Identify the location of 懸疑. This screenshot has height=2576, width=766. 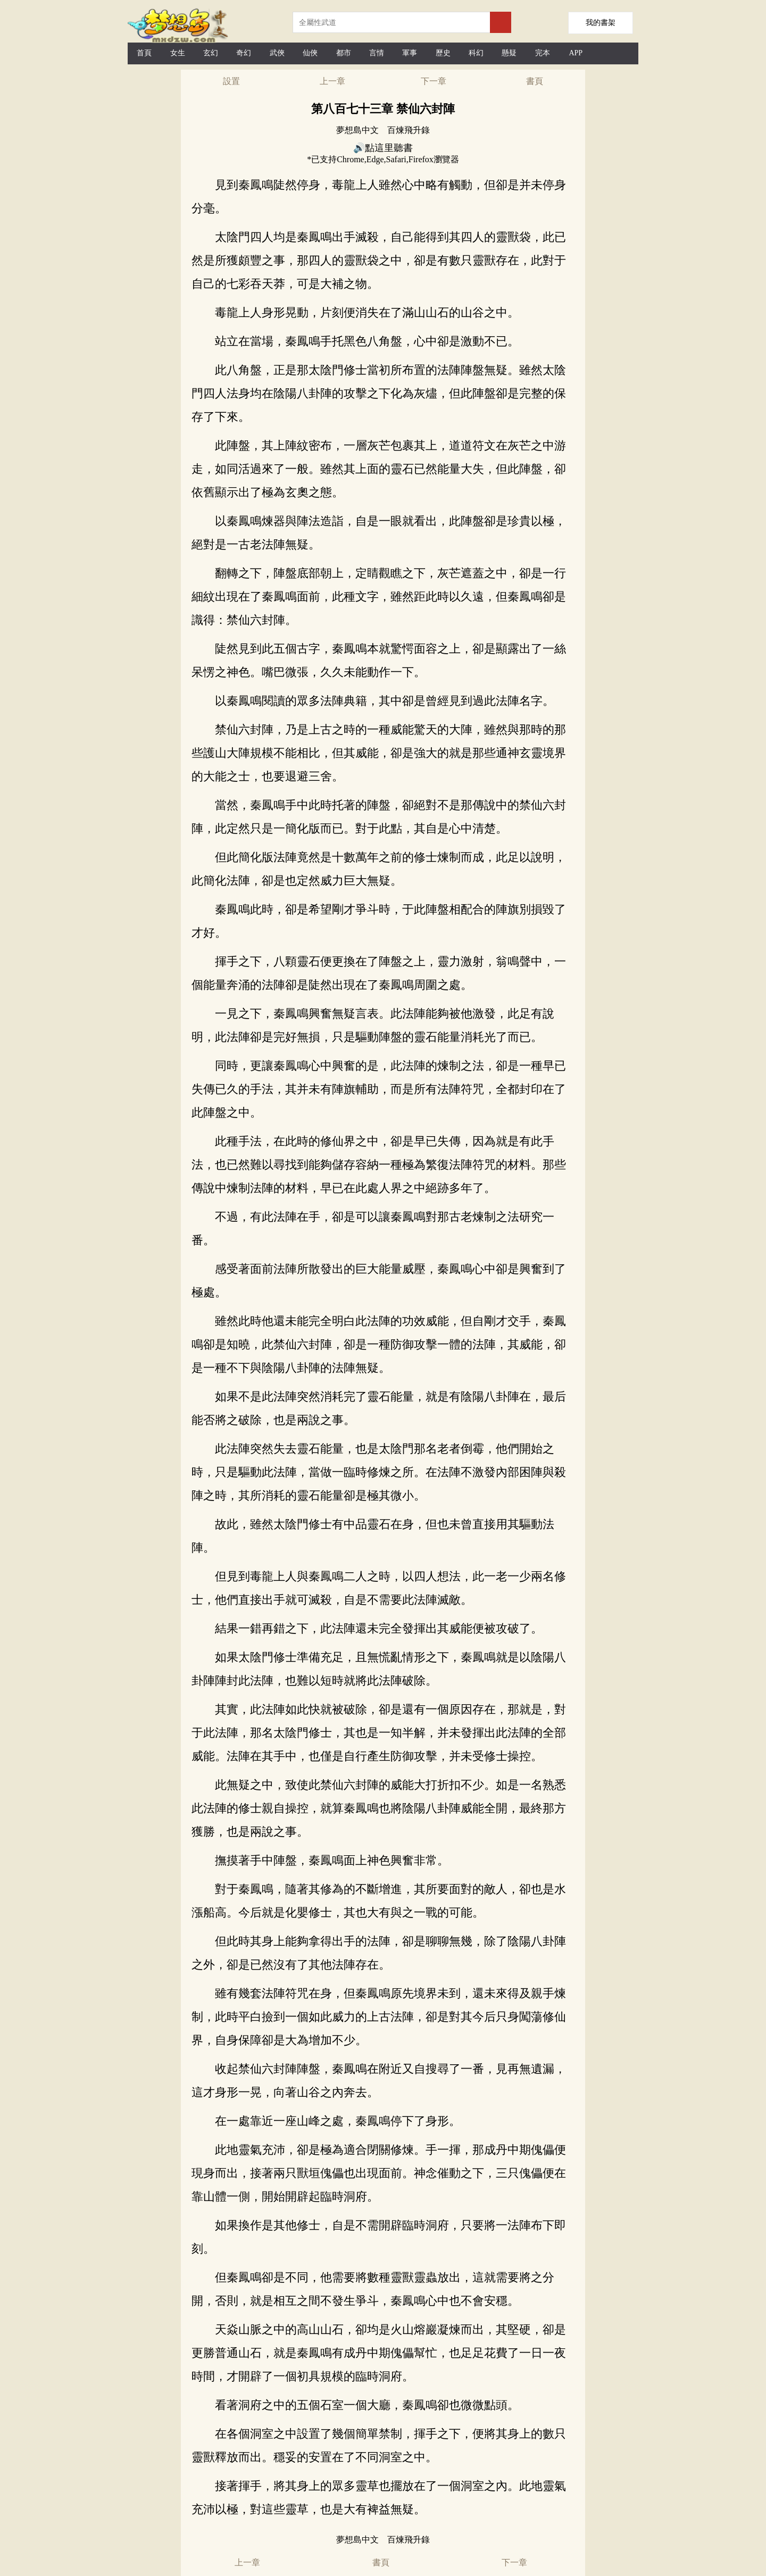
(509, 53).